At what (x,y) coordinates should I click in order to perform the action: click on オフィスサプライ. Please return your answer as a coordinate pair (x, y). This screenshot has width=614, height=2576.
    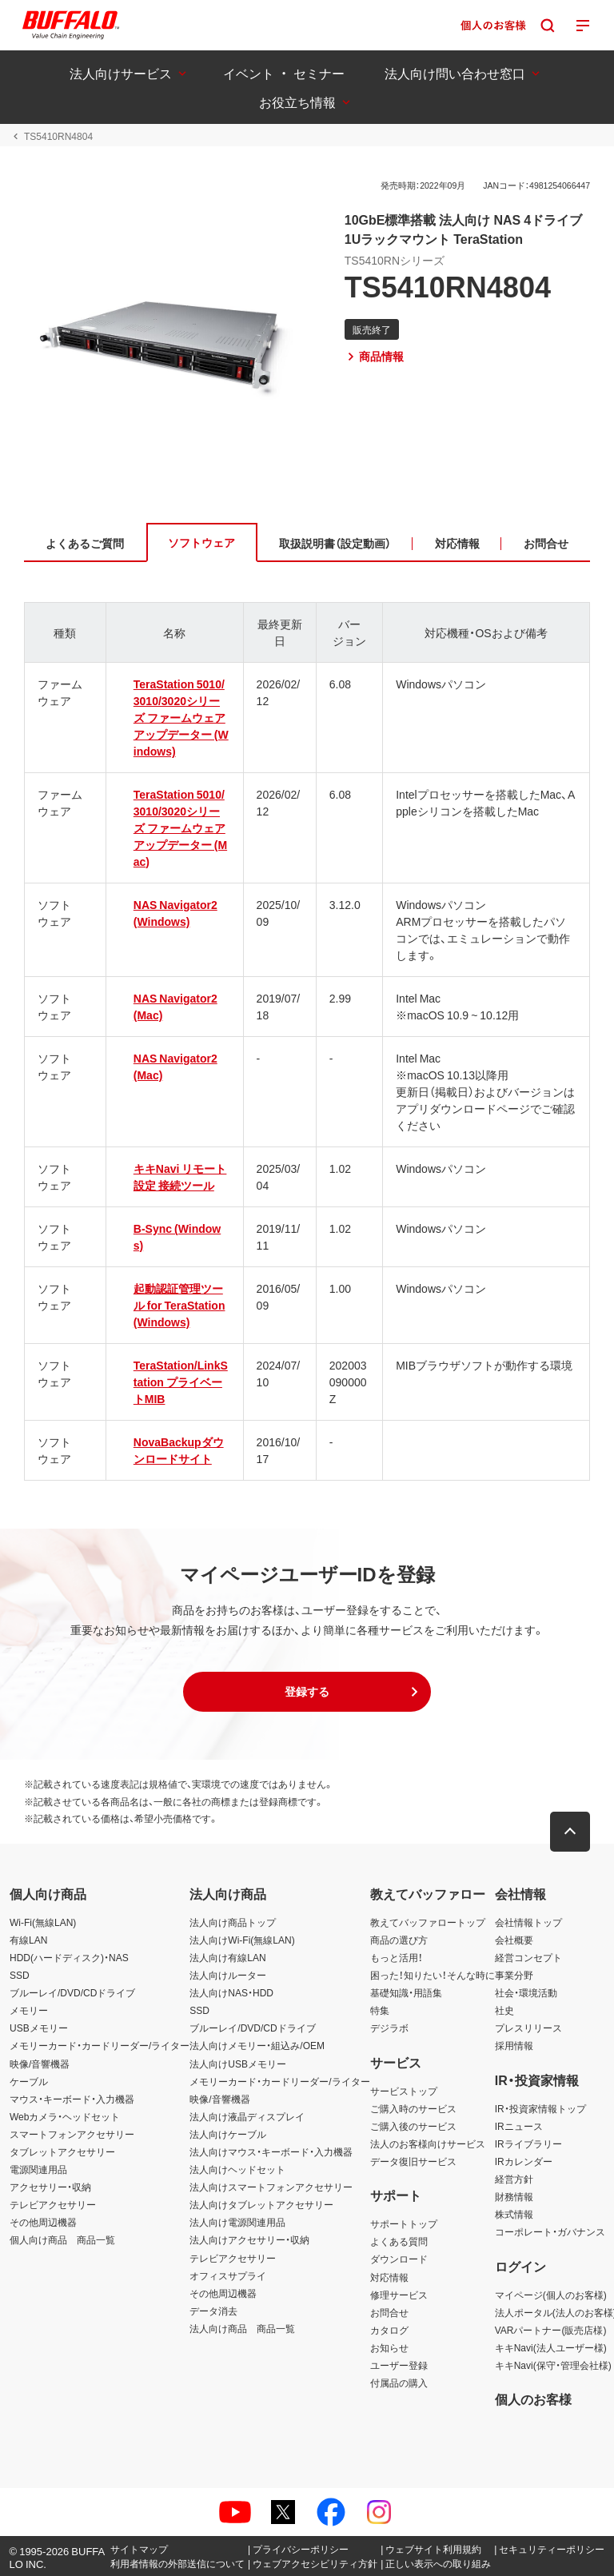
    Looking at the image, I should click on (227, 2275).